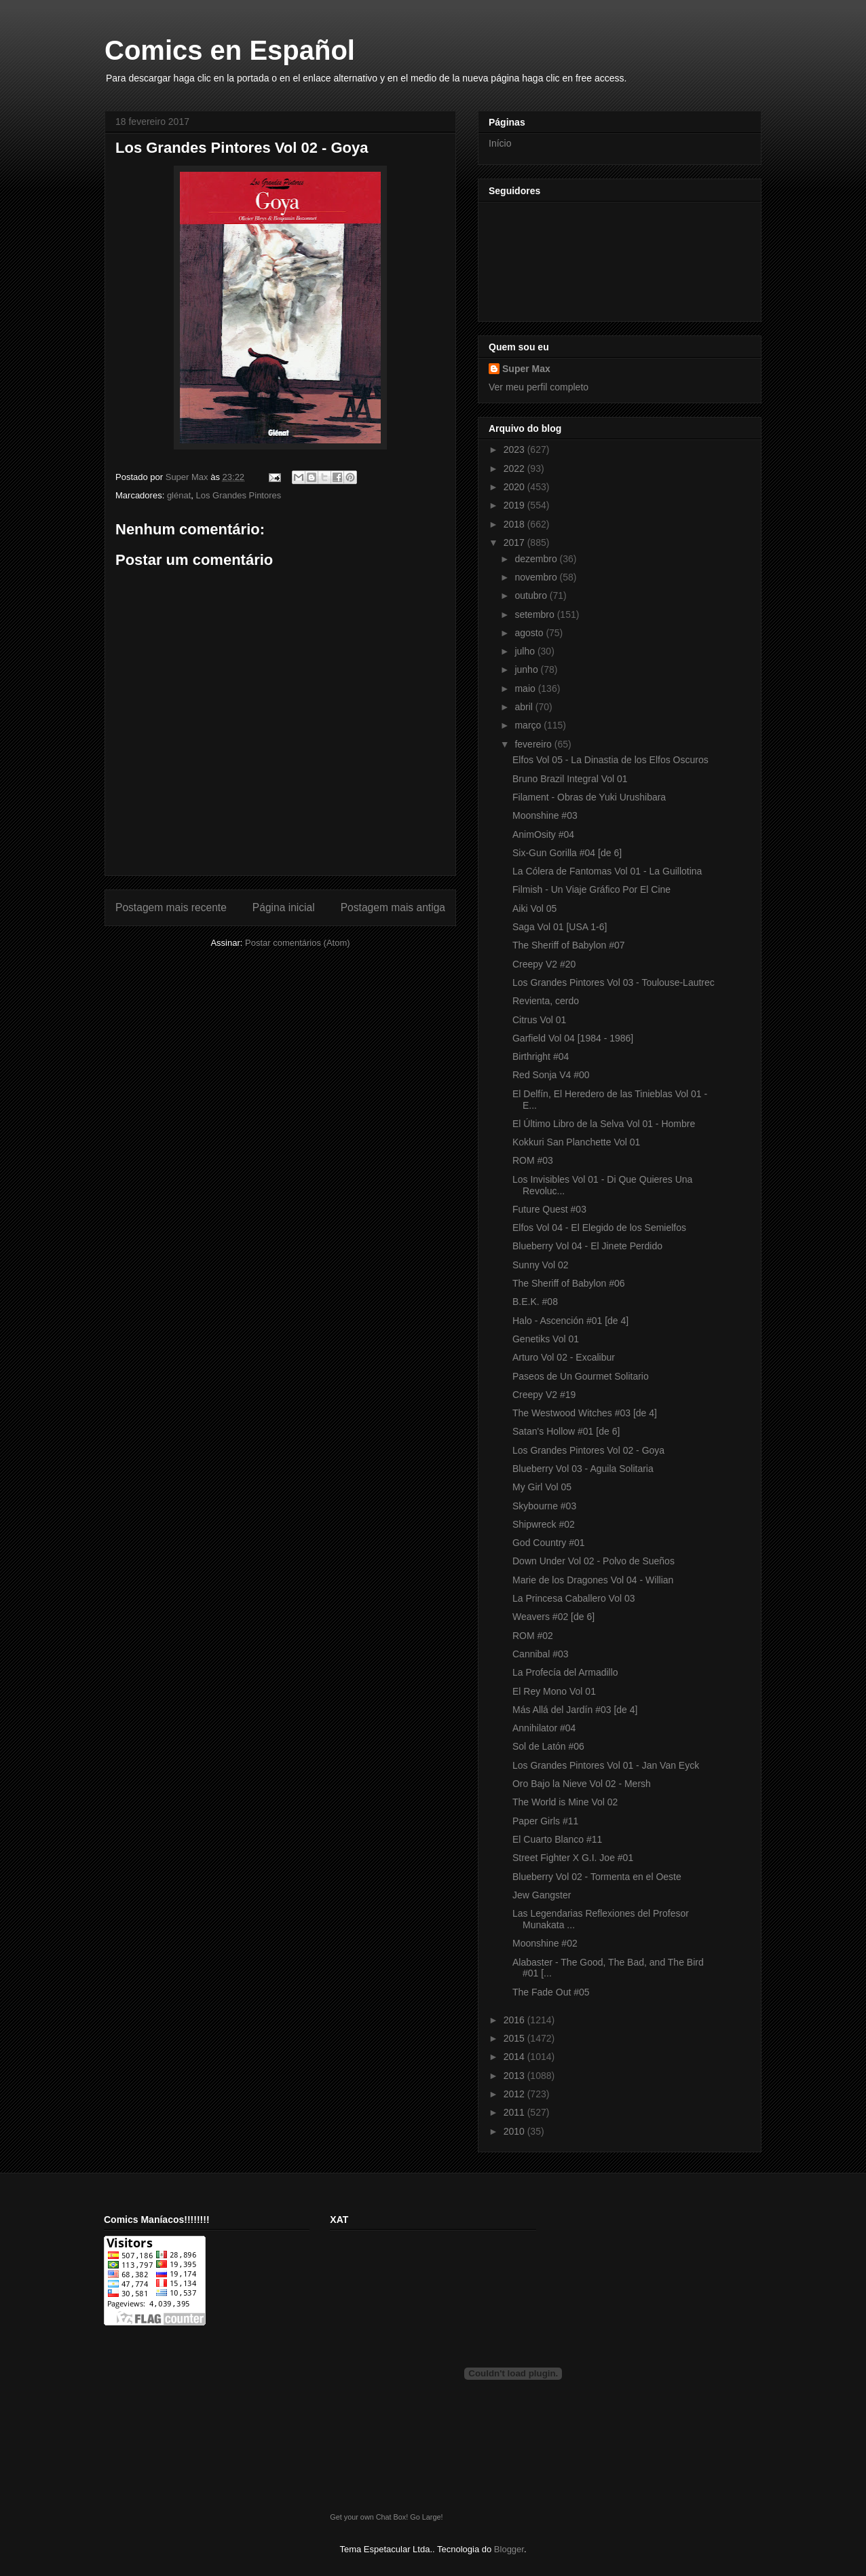 This screenshot has height=2576, width=866. I want to click on Página inicial, so click(283, 907).